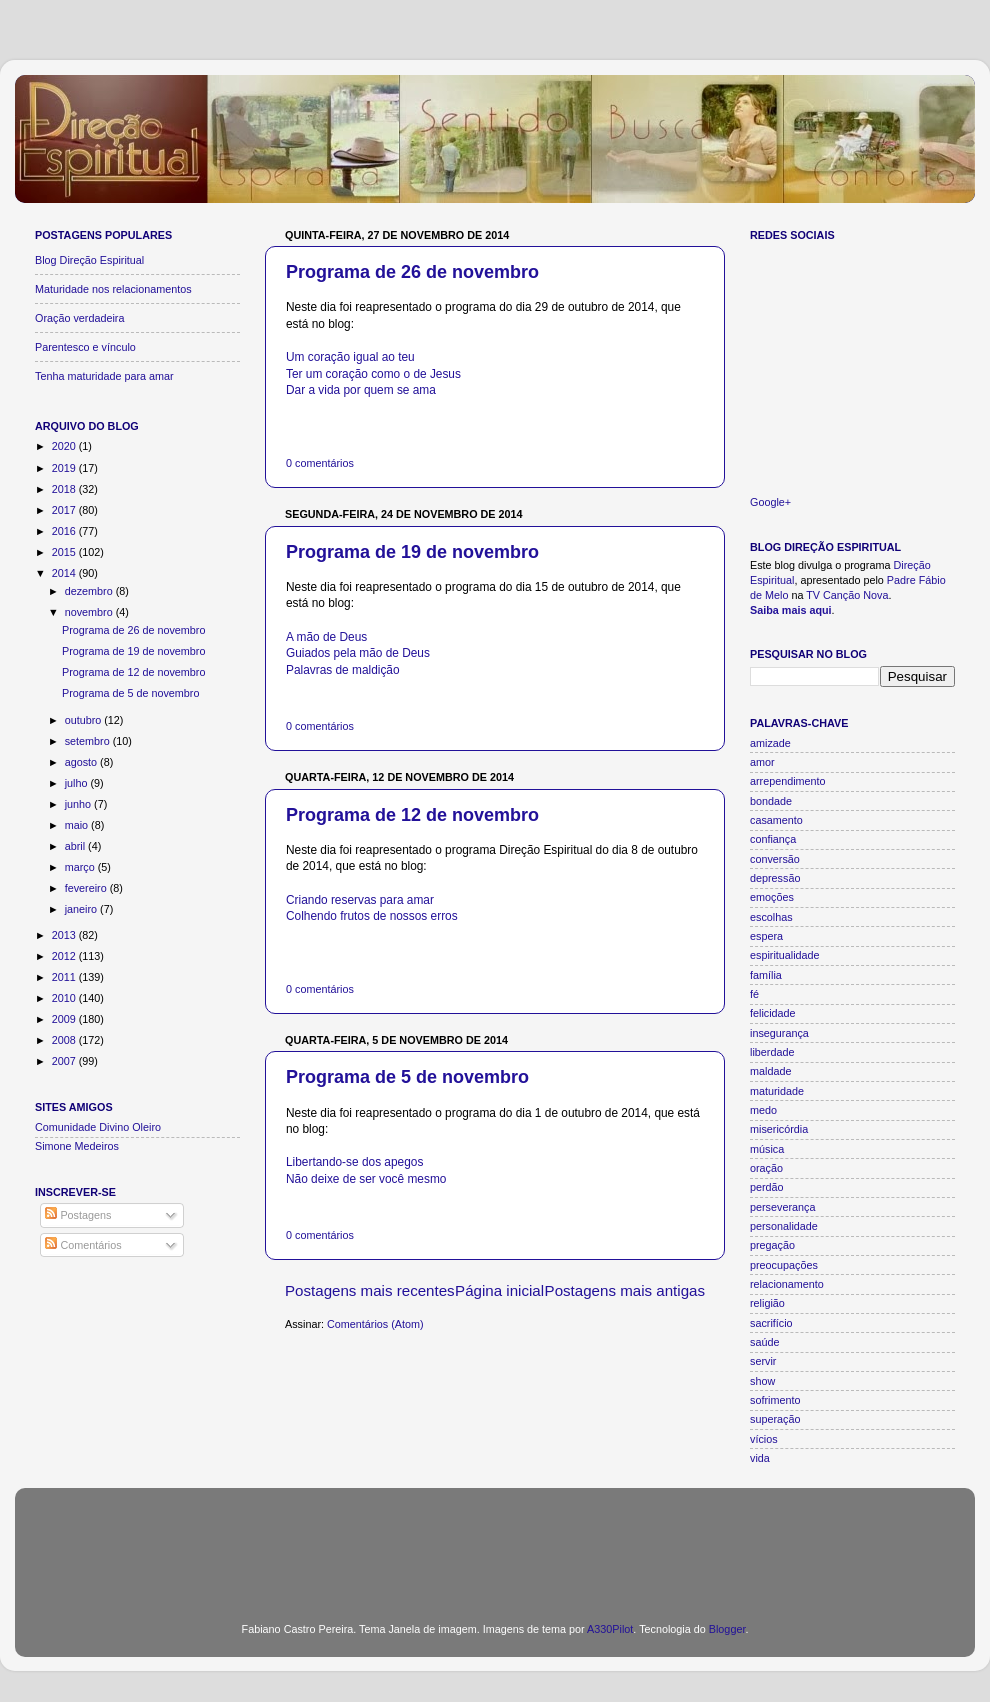 This screenshot has height=1702, width=990. What do you see at coordinates (775, 878) in the screenshot?
I see `depressão` at bounding box center [775, 878].